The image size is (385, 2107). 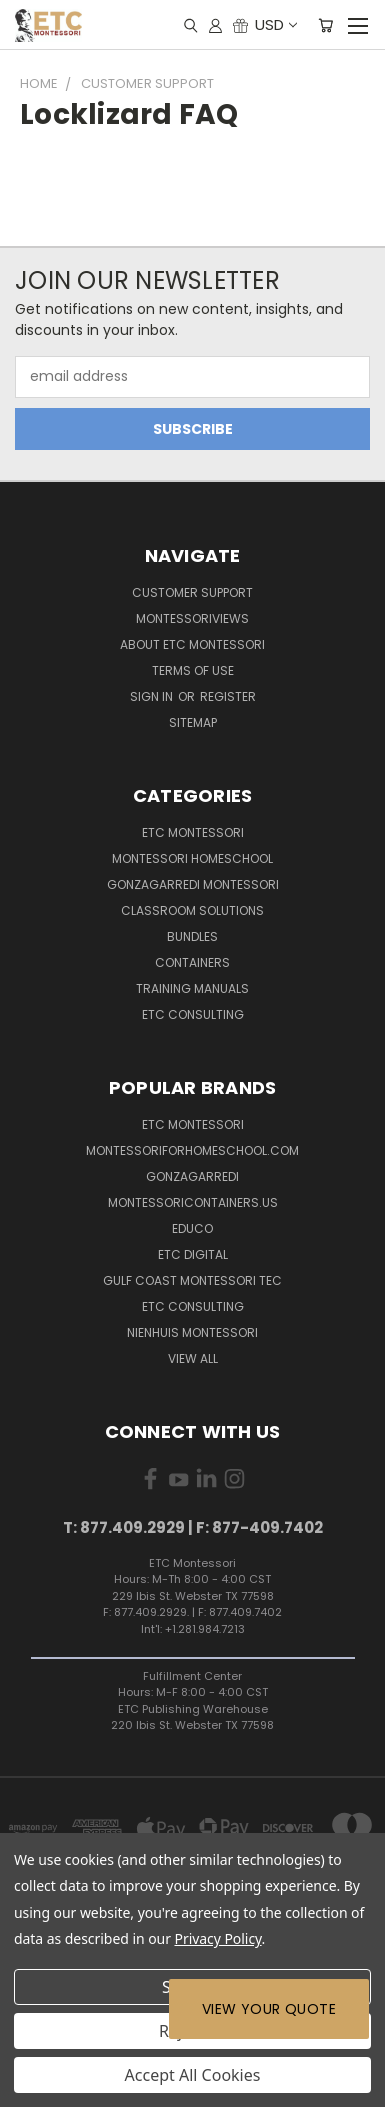 What do you see at coordinates (192, 962) in the screenshot?
I see `Containers` at bounding box center [192, 962].